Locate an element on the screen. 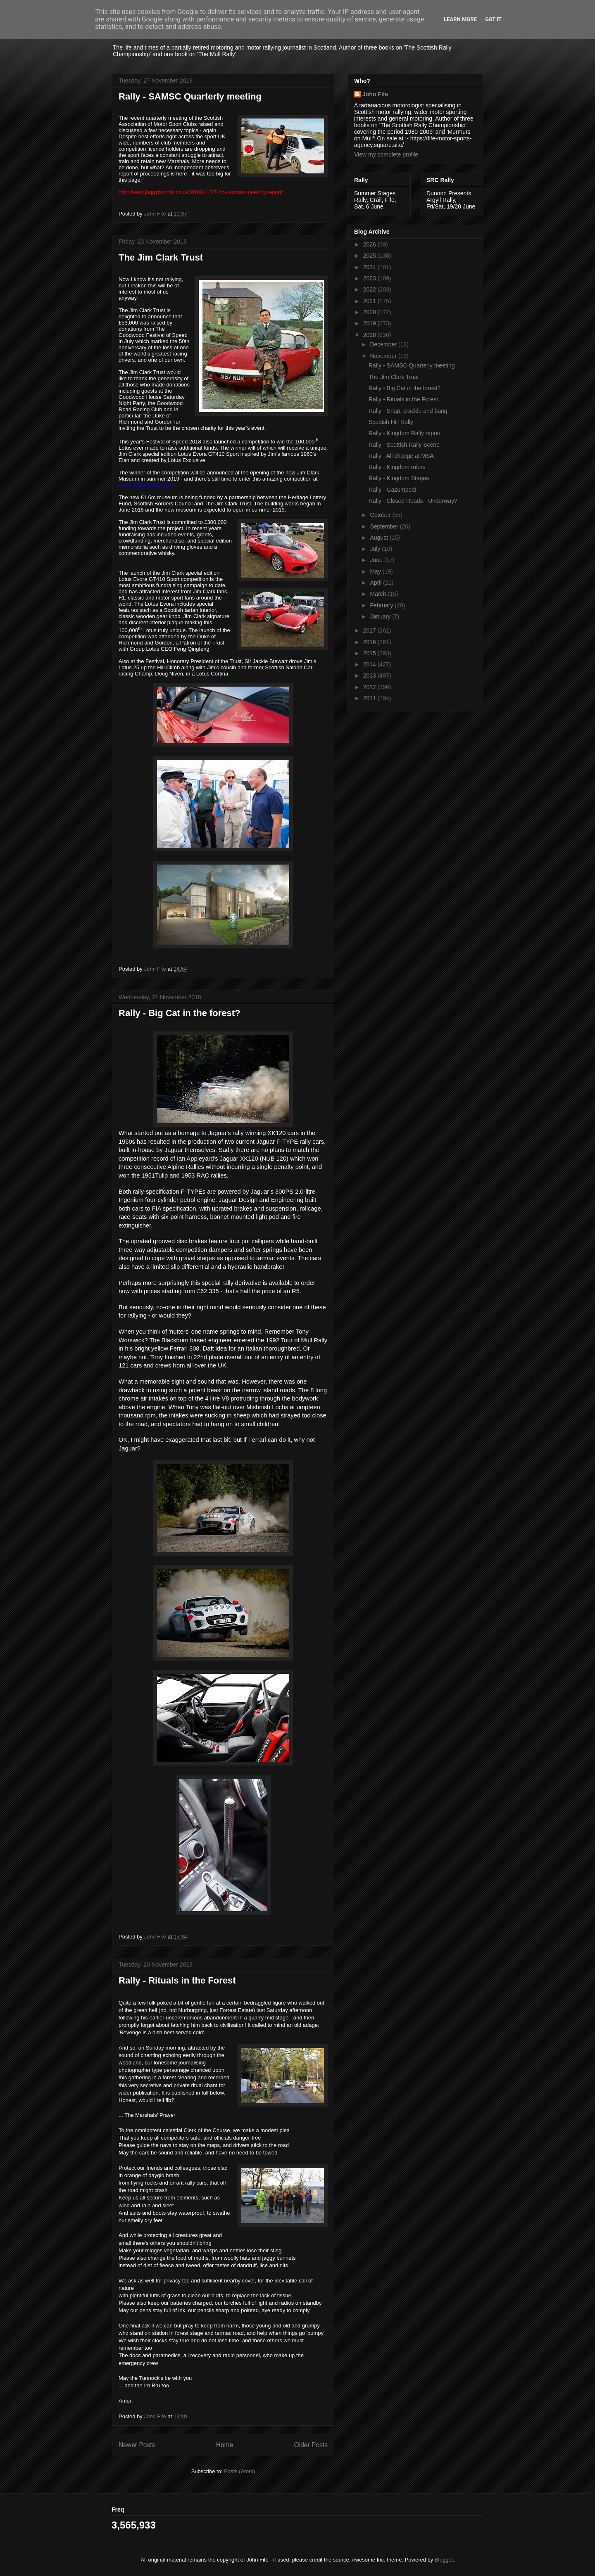  November is located at coordinates (384, 356).